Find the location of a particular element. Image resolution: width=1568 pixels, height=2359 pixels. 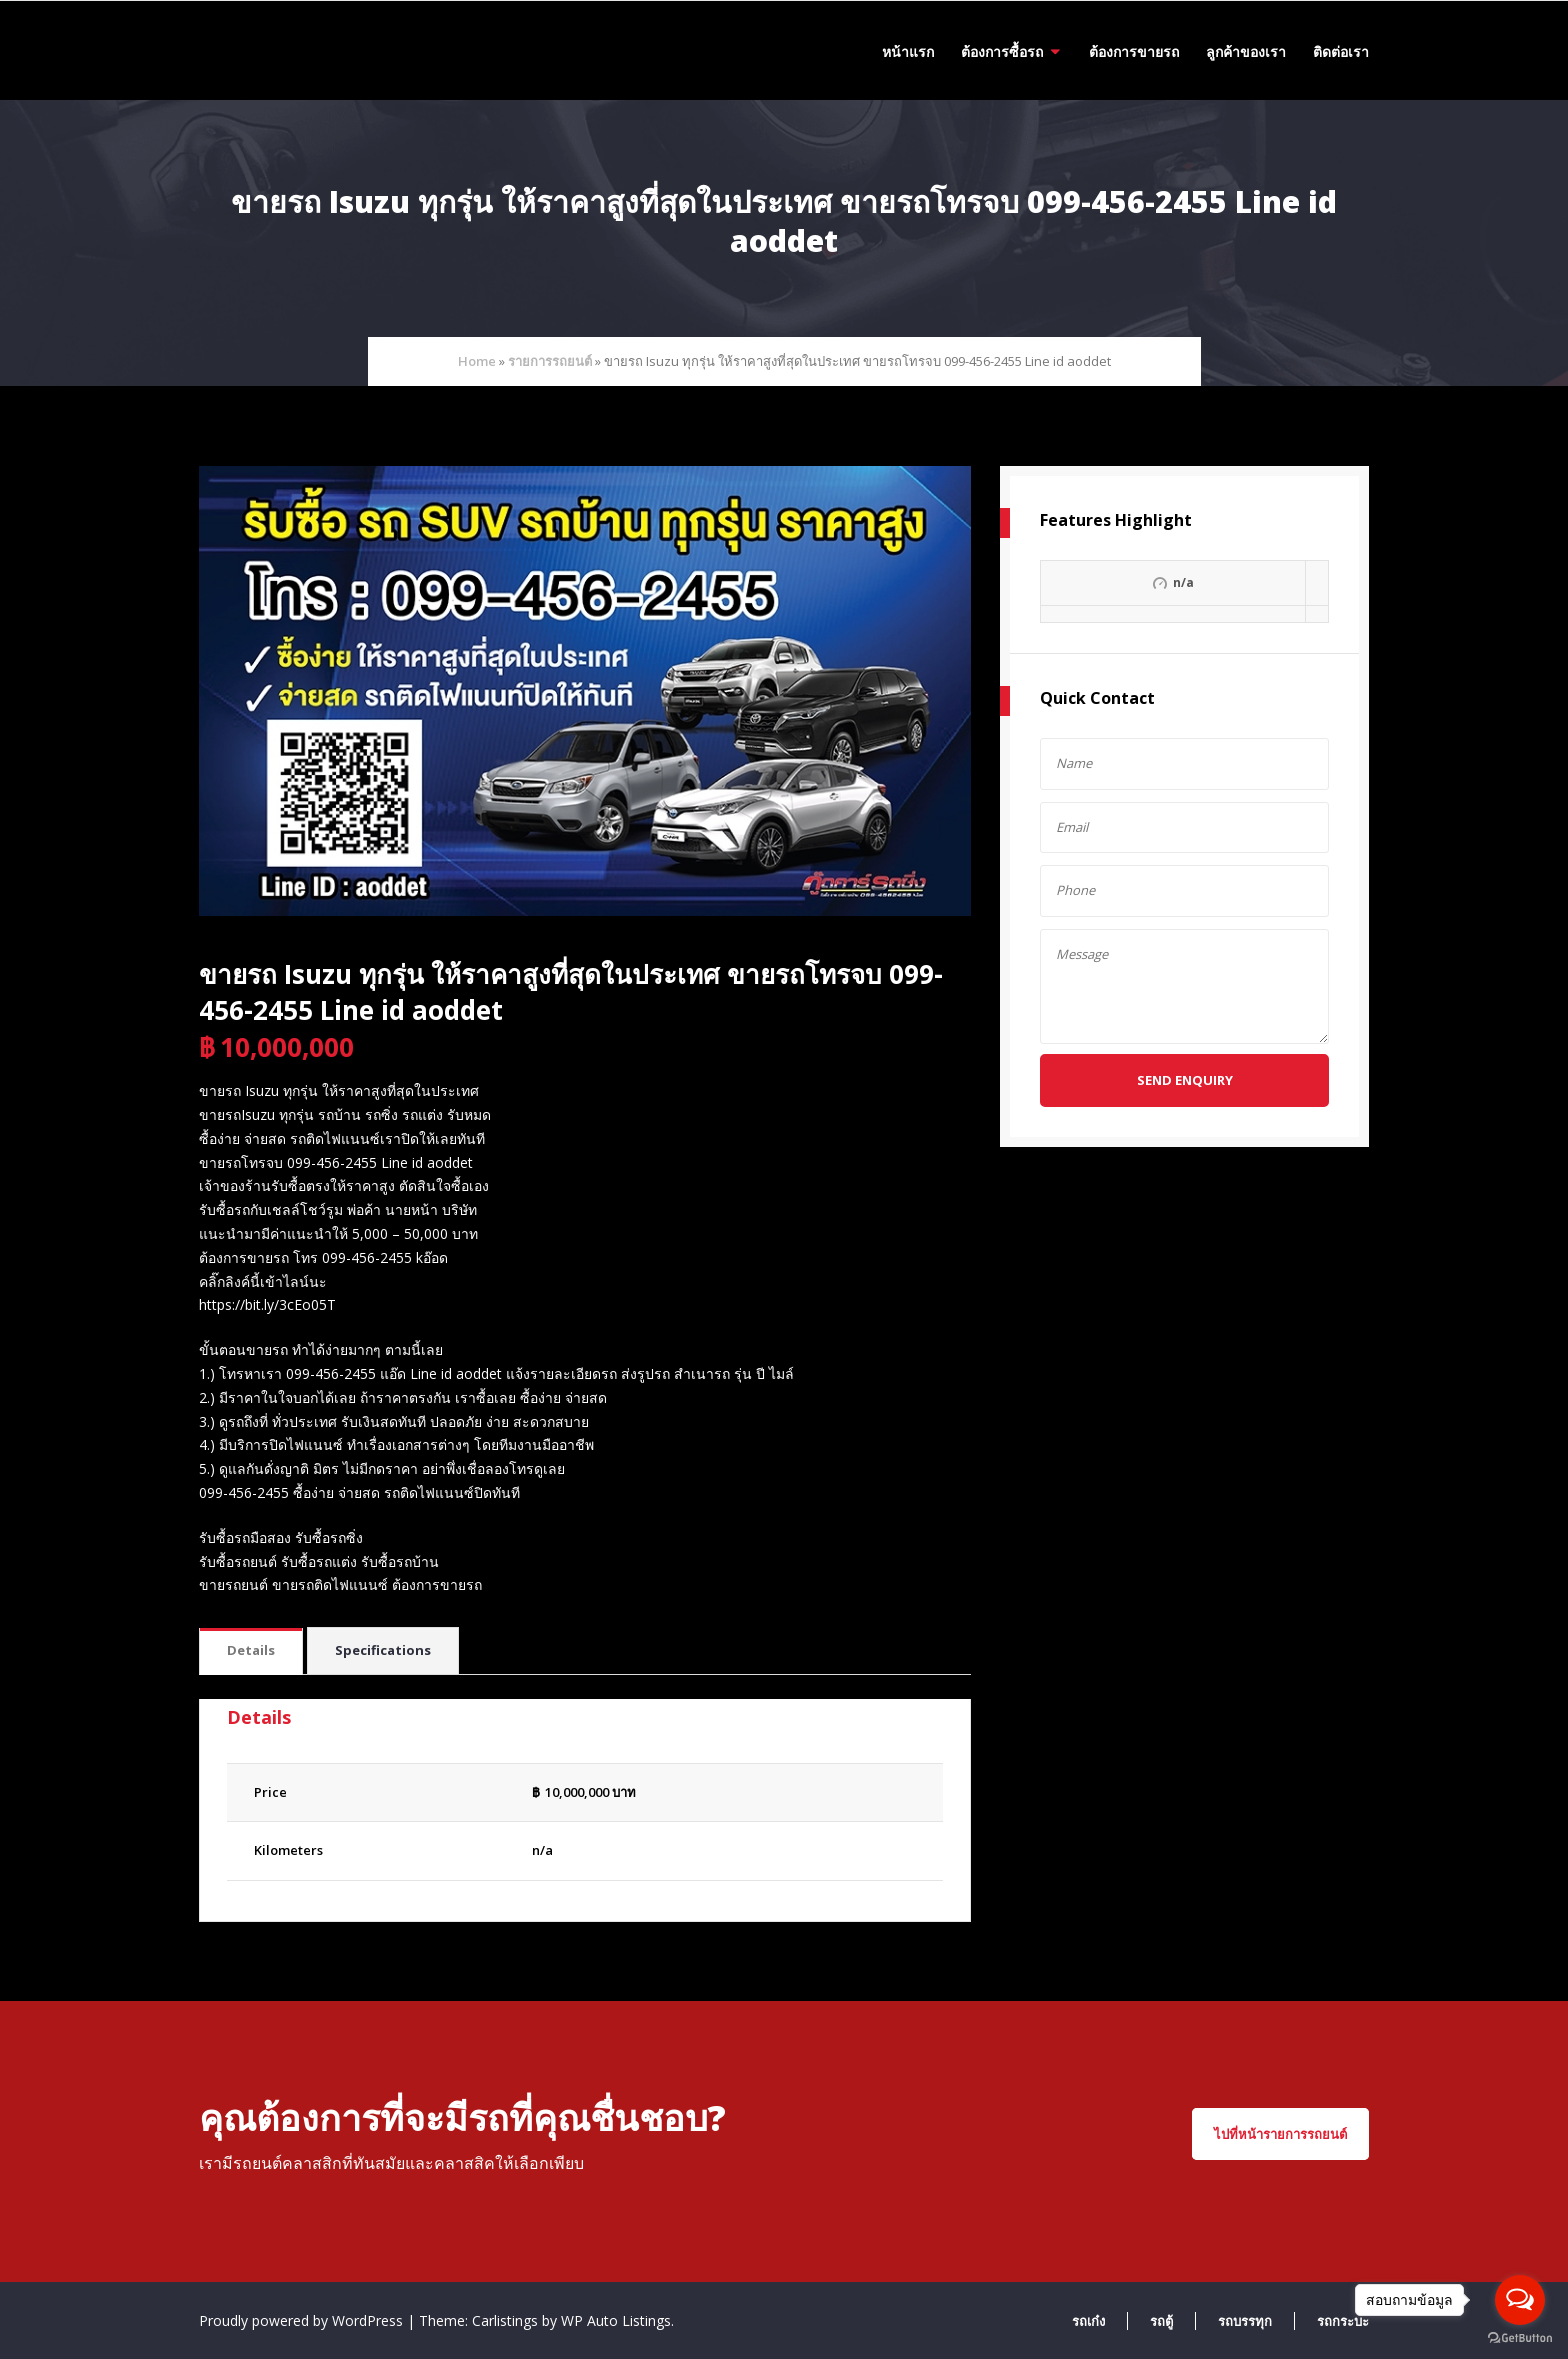

[tab] is located at coordinates (251, 1651).